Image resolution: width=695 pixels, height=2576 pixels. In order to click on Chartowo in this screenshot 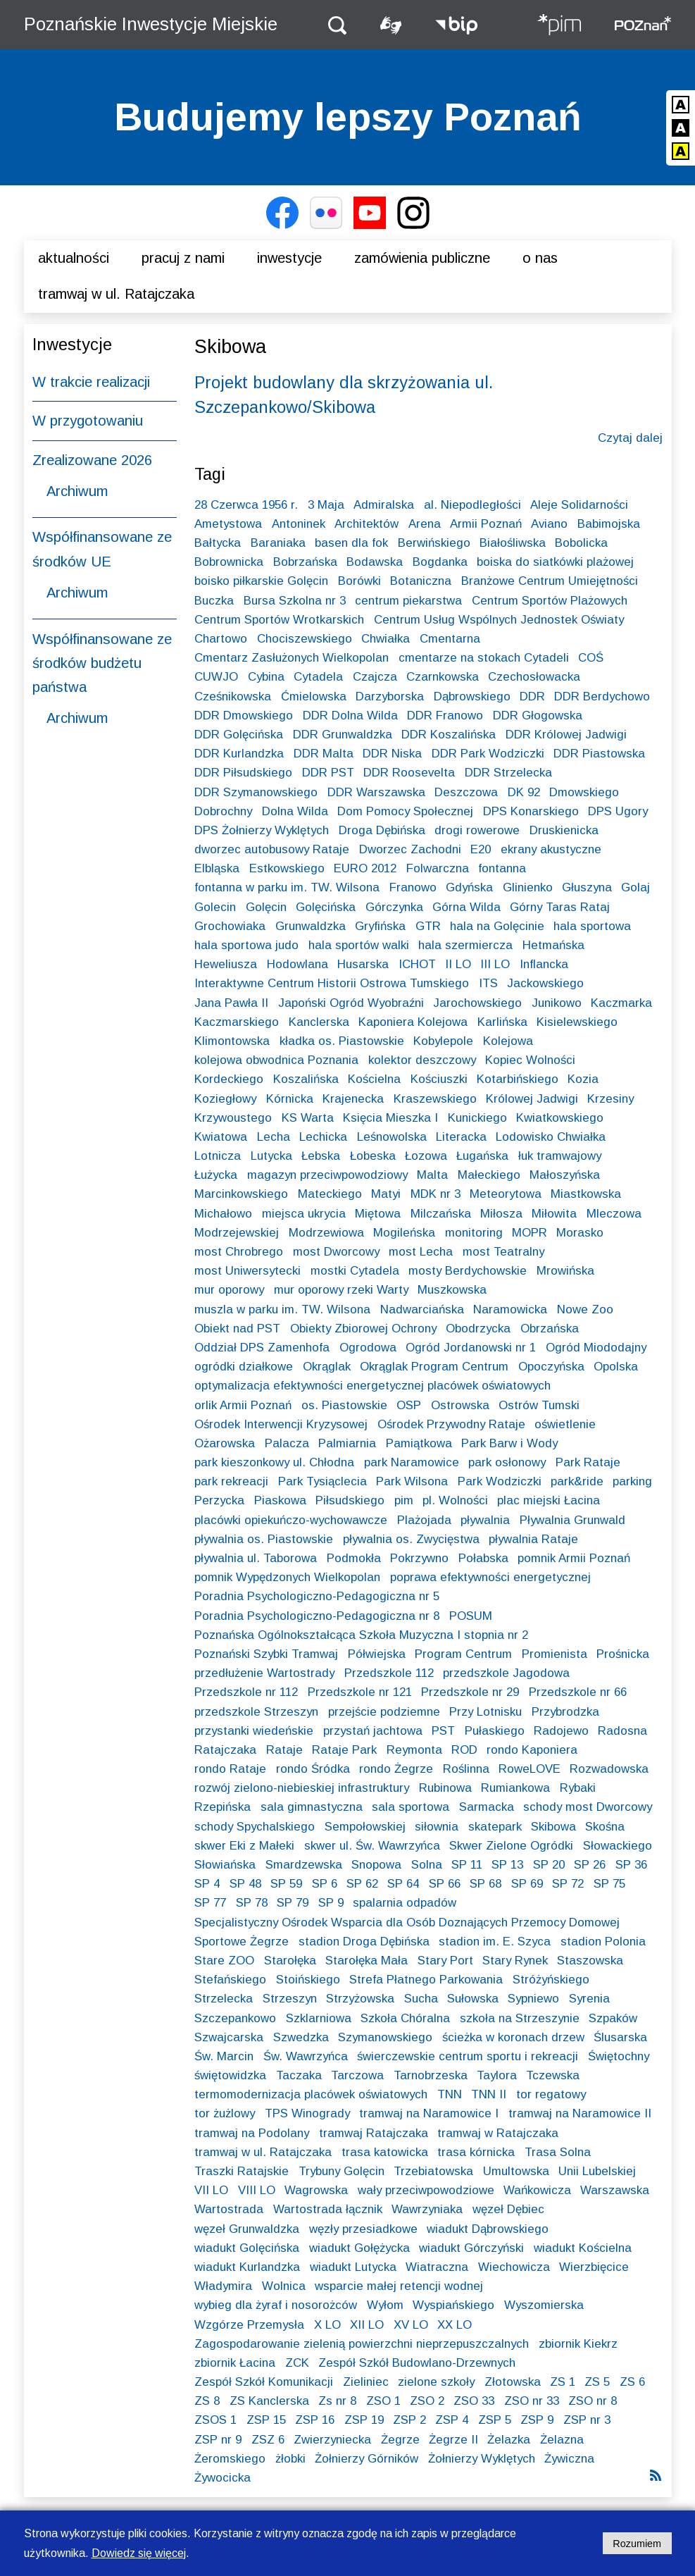, I will do `click(220, 638)`.